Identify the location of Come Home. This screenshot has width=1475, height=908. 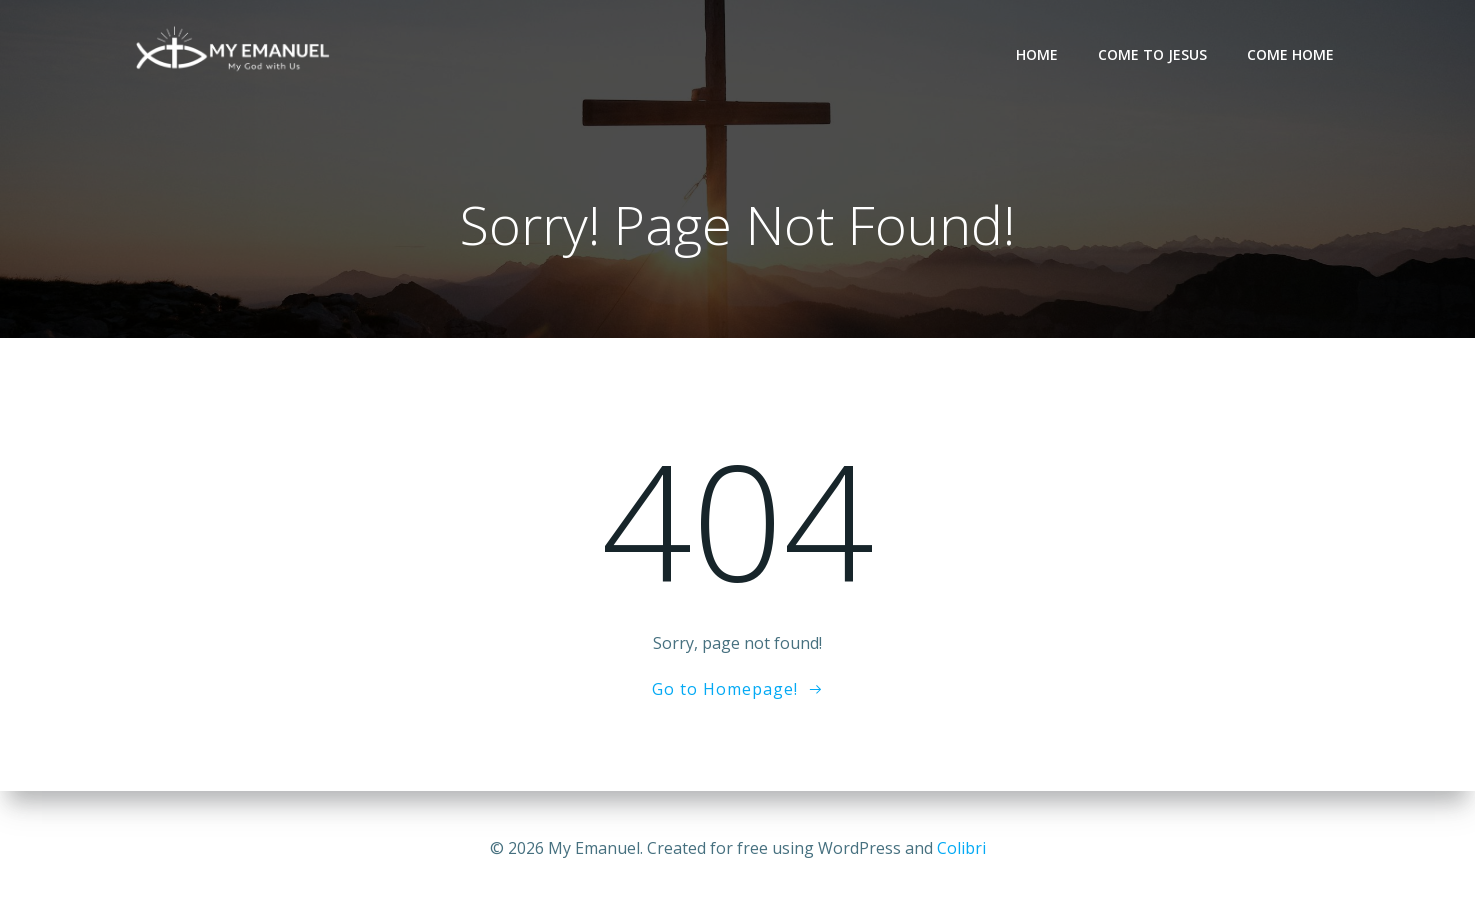
(1290, 54).